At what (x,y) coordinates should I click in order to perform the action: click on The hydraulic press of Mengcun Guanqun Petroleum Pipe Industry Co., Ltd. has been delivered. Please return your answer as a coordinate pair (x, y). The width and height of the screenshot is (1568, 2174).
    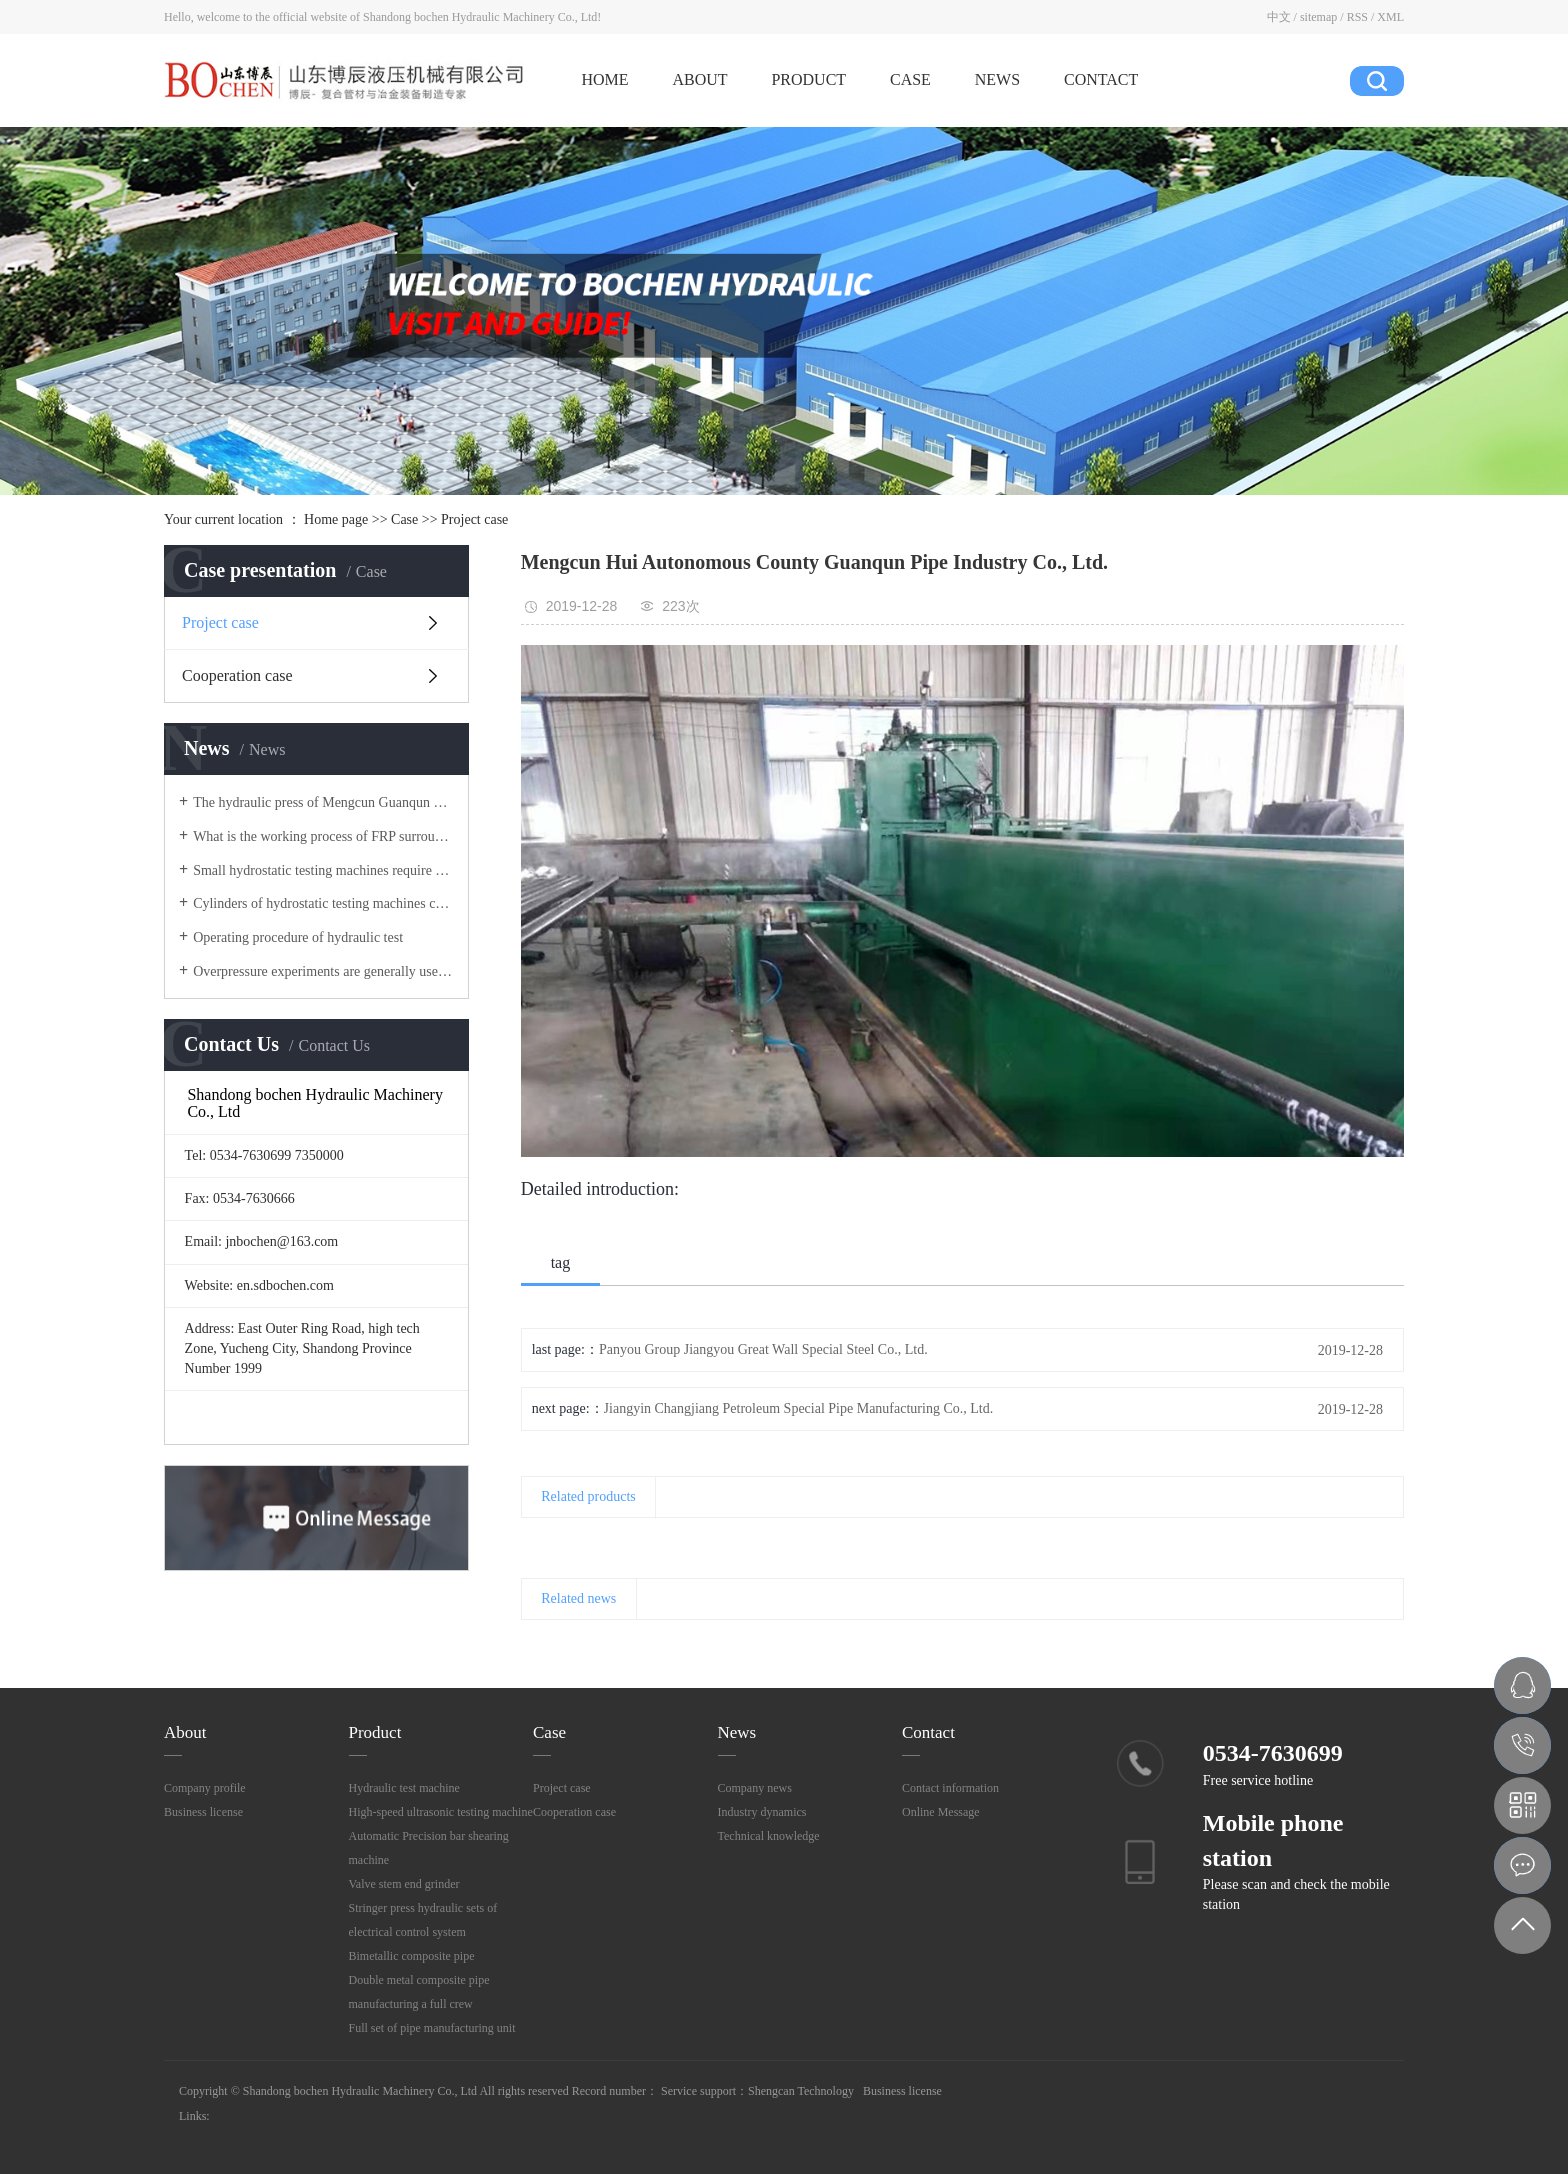
    Looking at the image, I should click on (323, 802).